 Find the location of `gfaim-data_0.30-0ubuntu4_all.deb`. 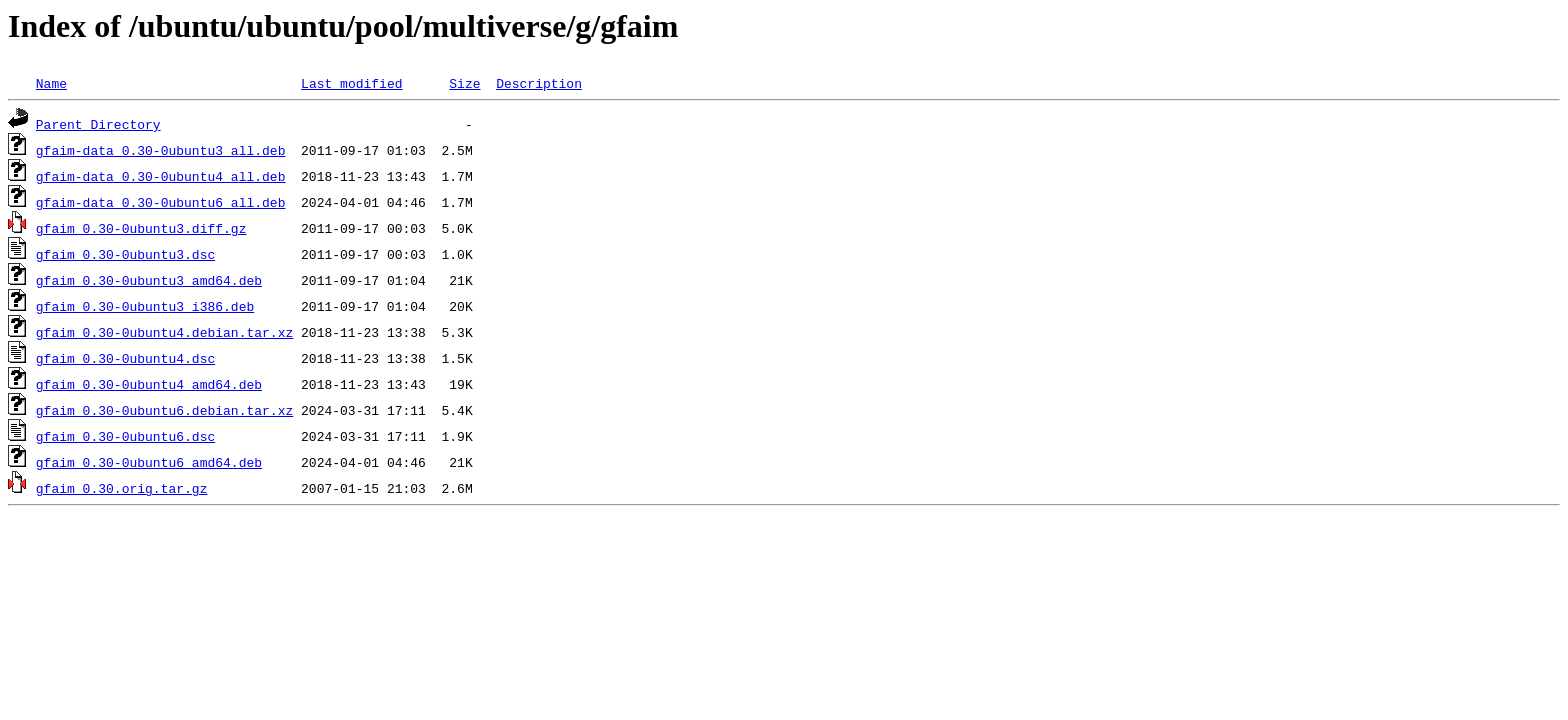

gfaim-data_0.30-0ubuntu4_all.deb is located at coordinates (161, 176).